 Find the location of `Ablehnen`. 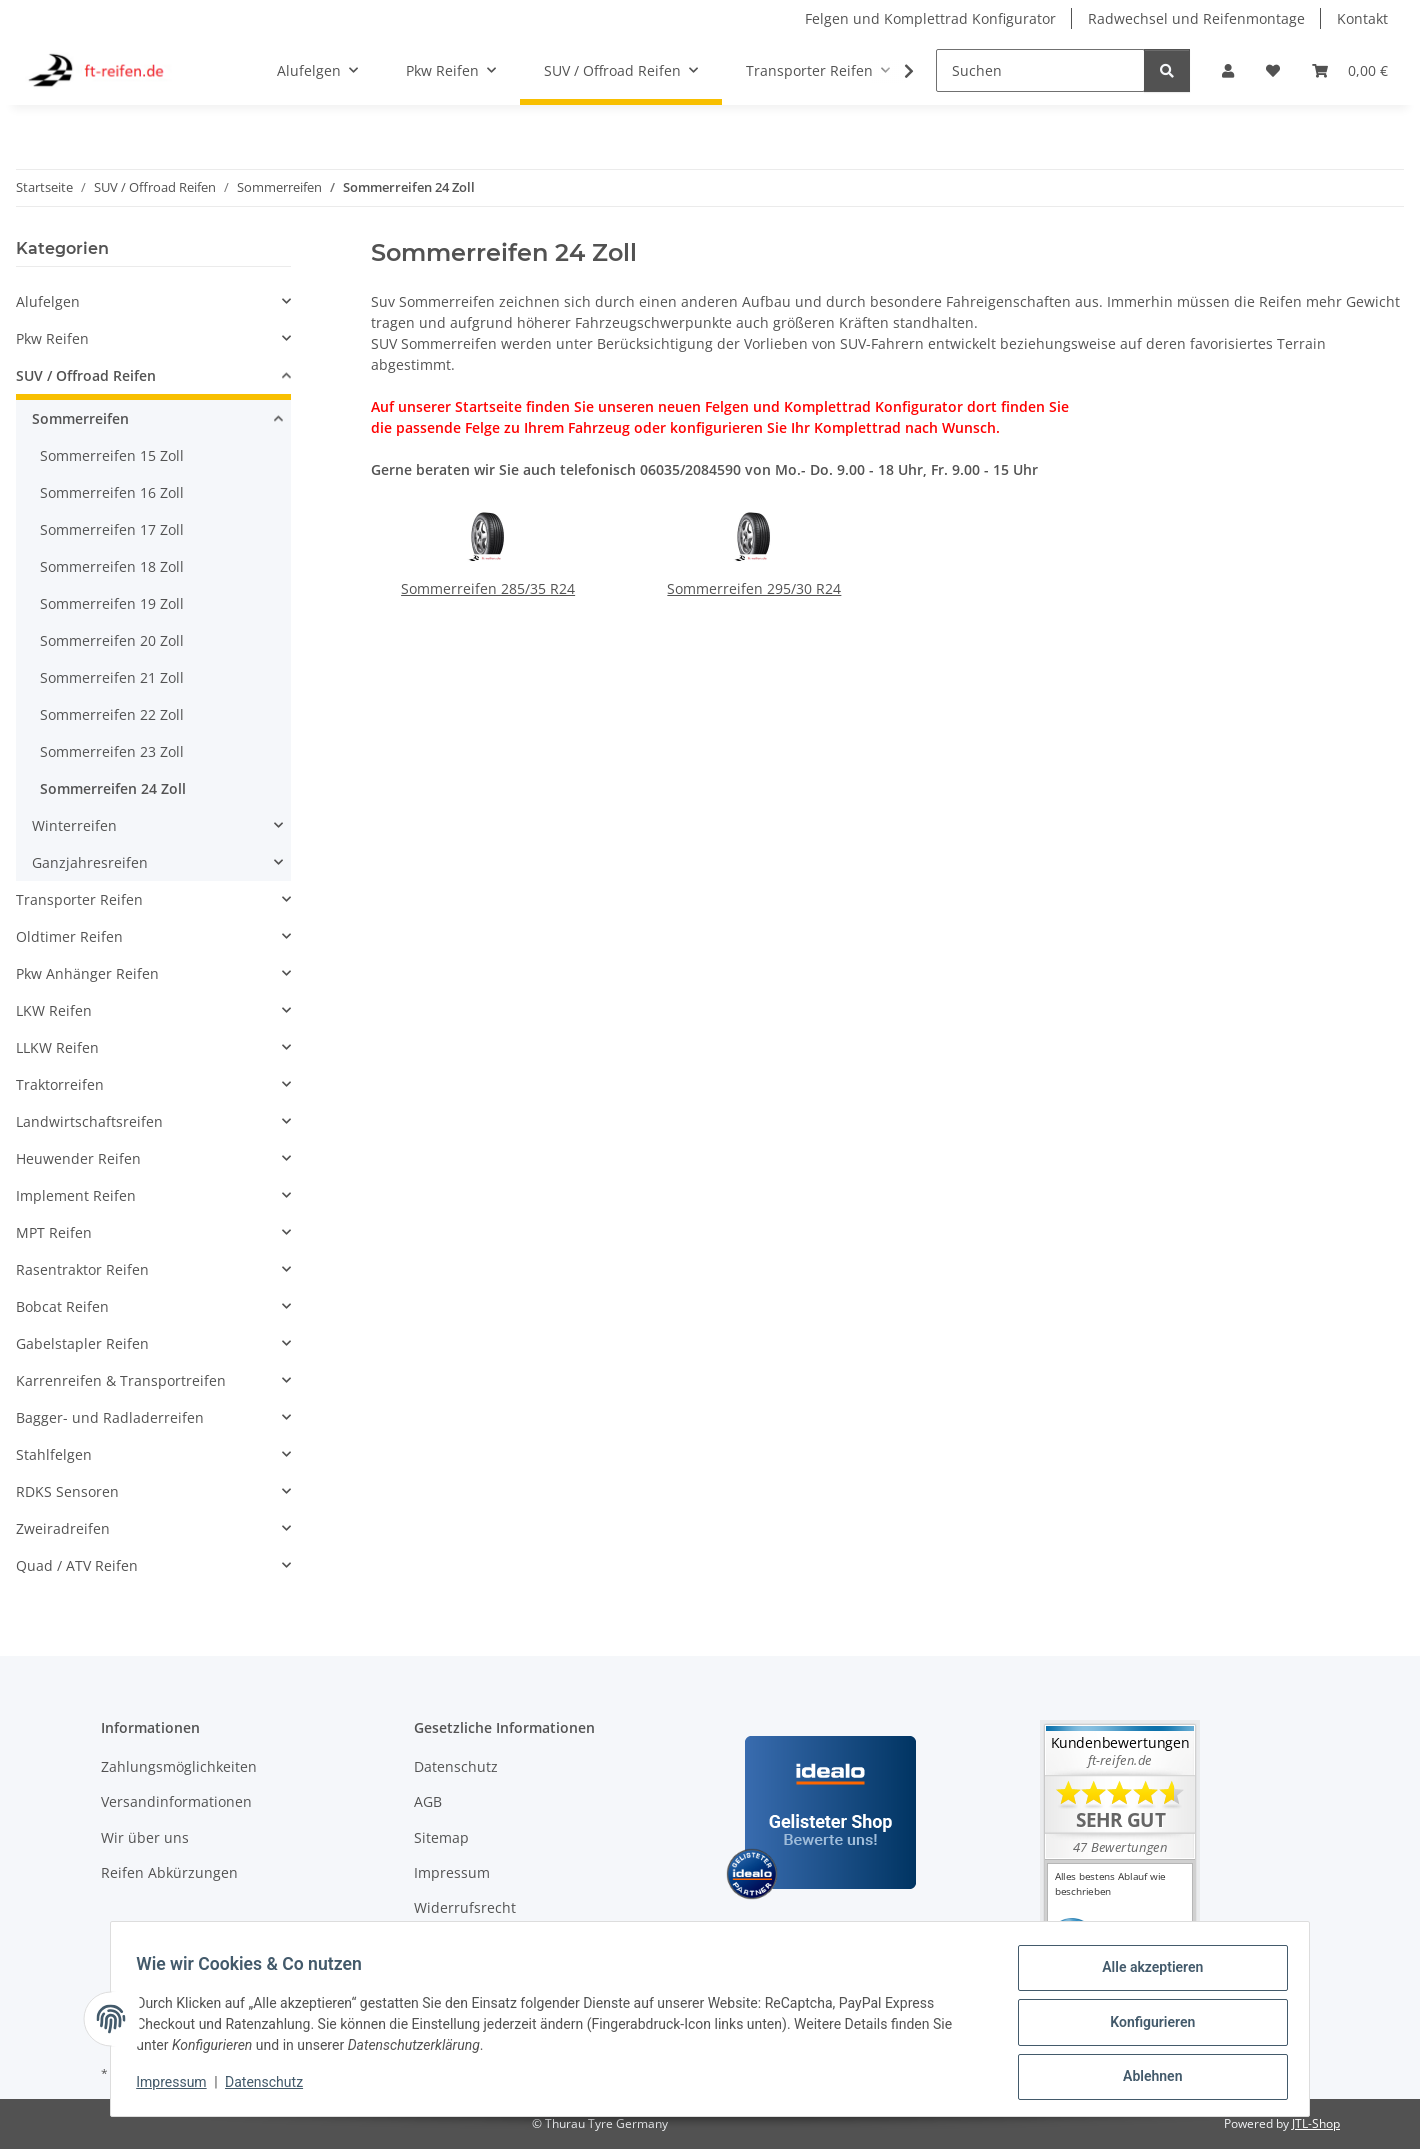

Ablehnen is located at coordinates (1145, 2078).